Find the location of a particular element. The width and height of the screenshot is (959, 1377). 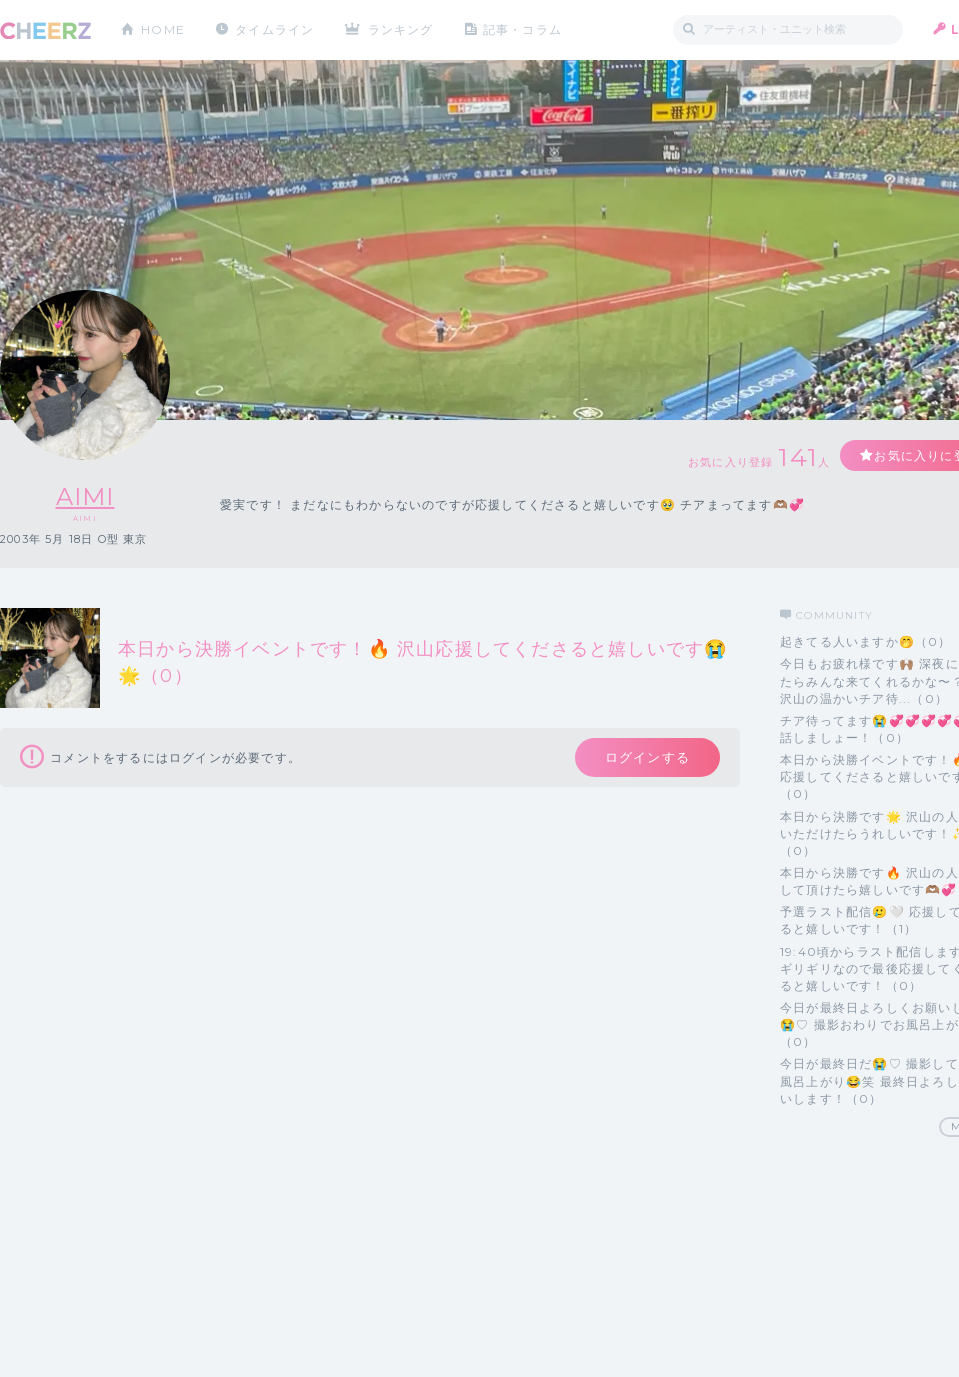

CHEERZ is located at coordinates (45, 30).